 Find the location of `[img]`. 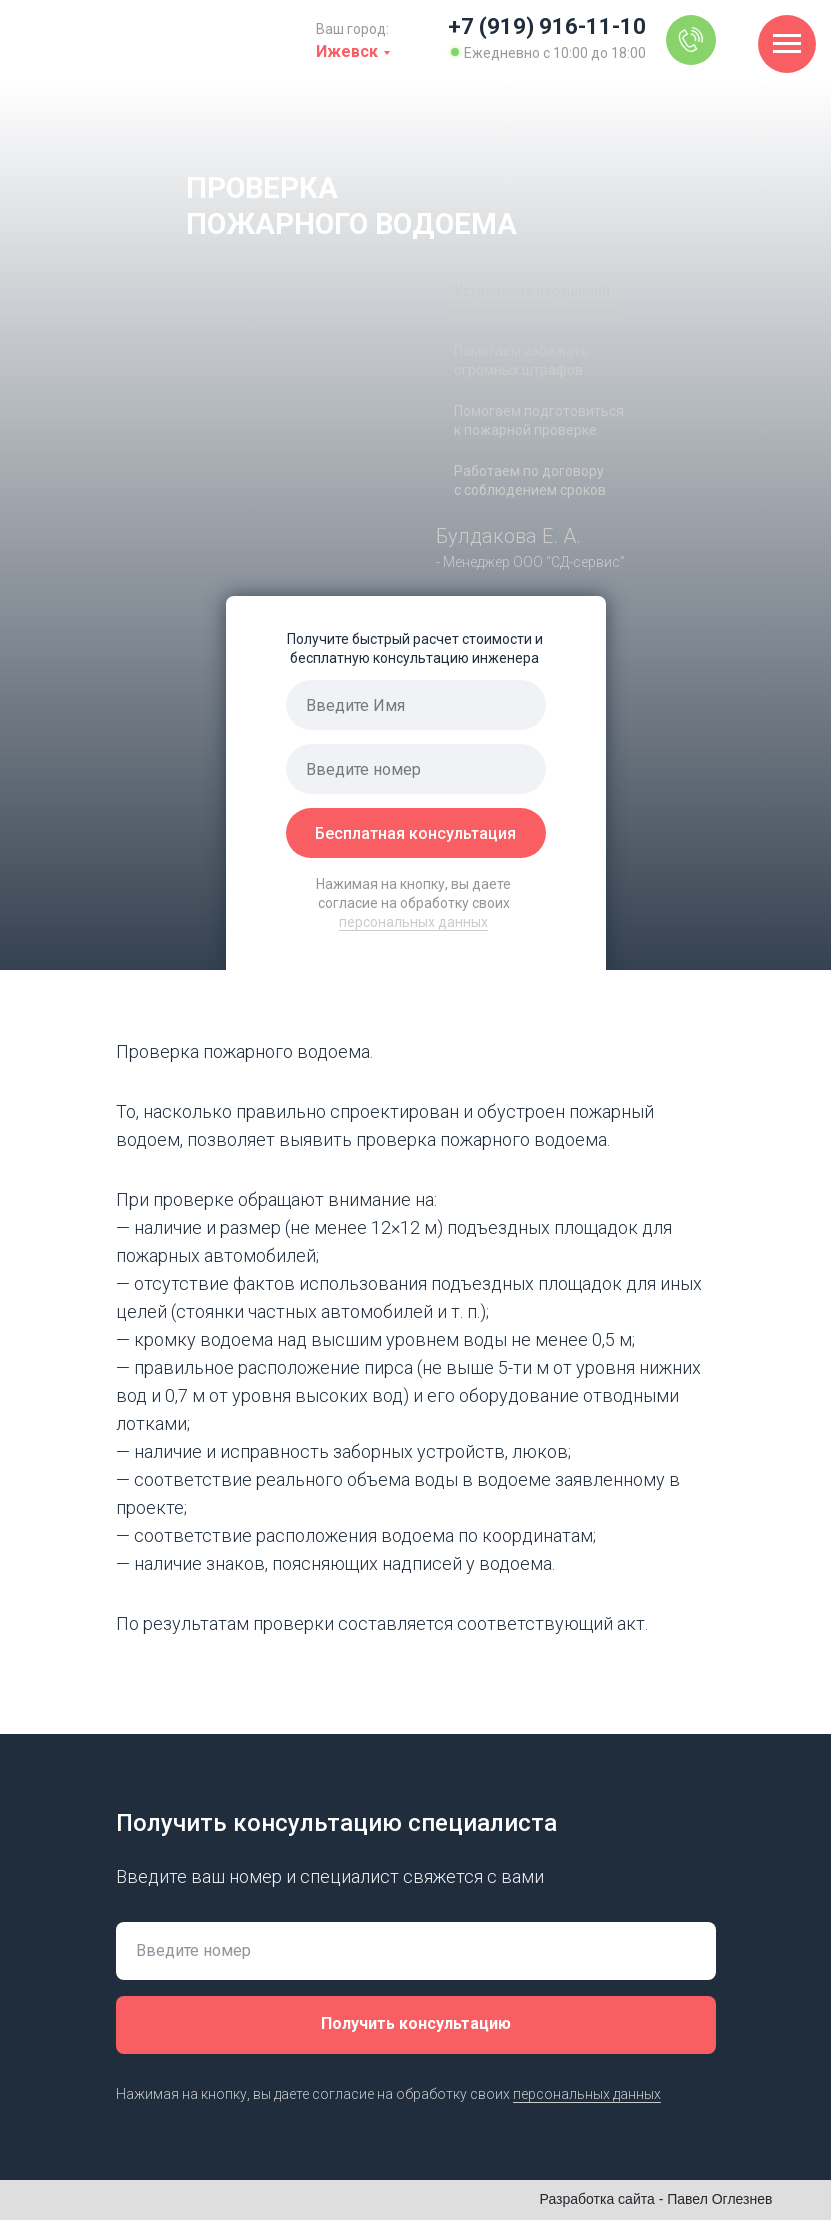

[img] is located at coordinates (691, 40).